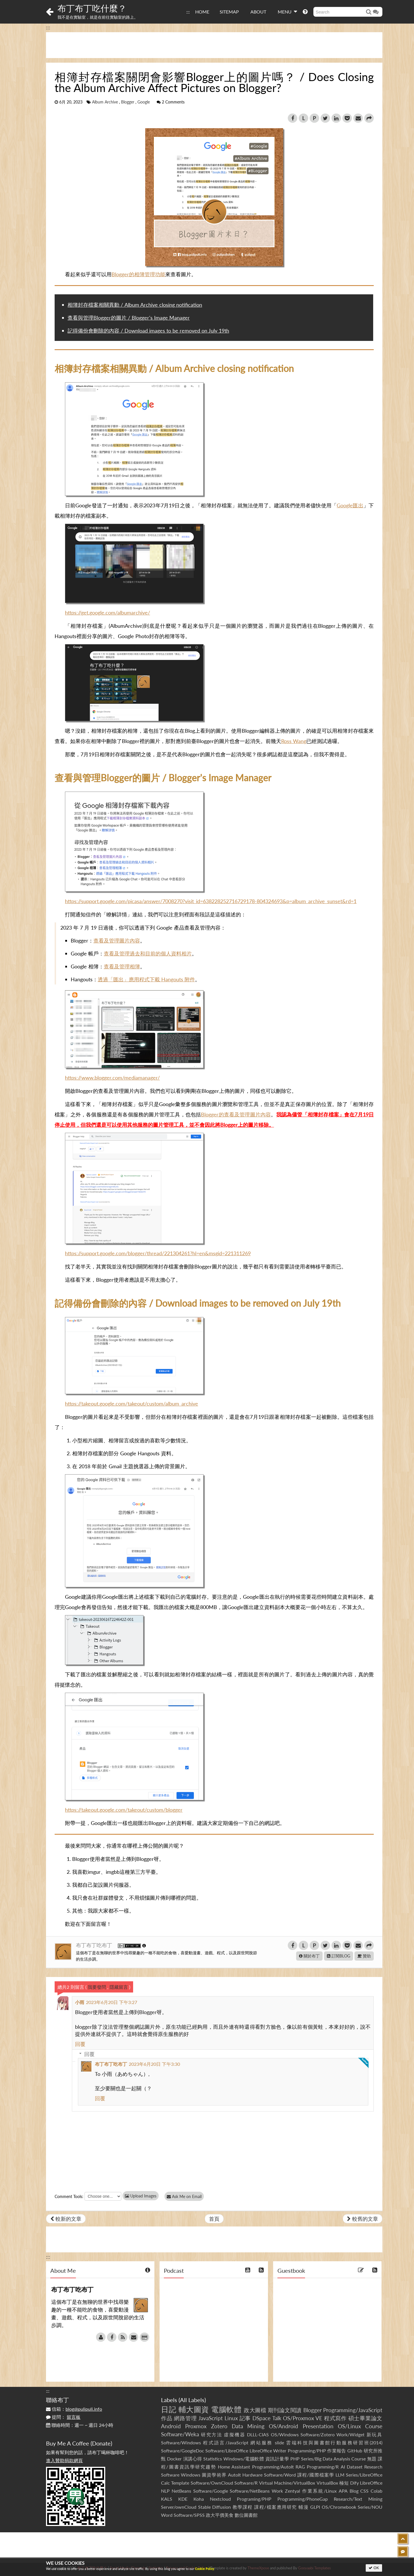 Image resolution: width=414 pixels, height=2576 pixels. I want to click on 2023年6月20日 下午3:30, so click(154, 2064).